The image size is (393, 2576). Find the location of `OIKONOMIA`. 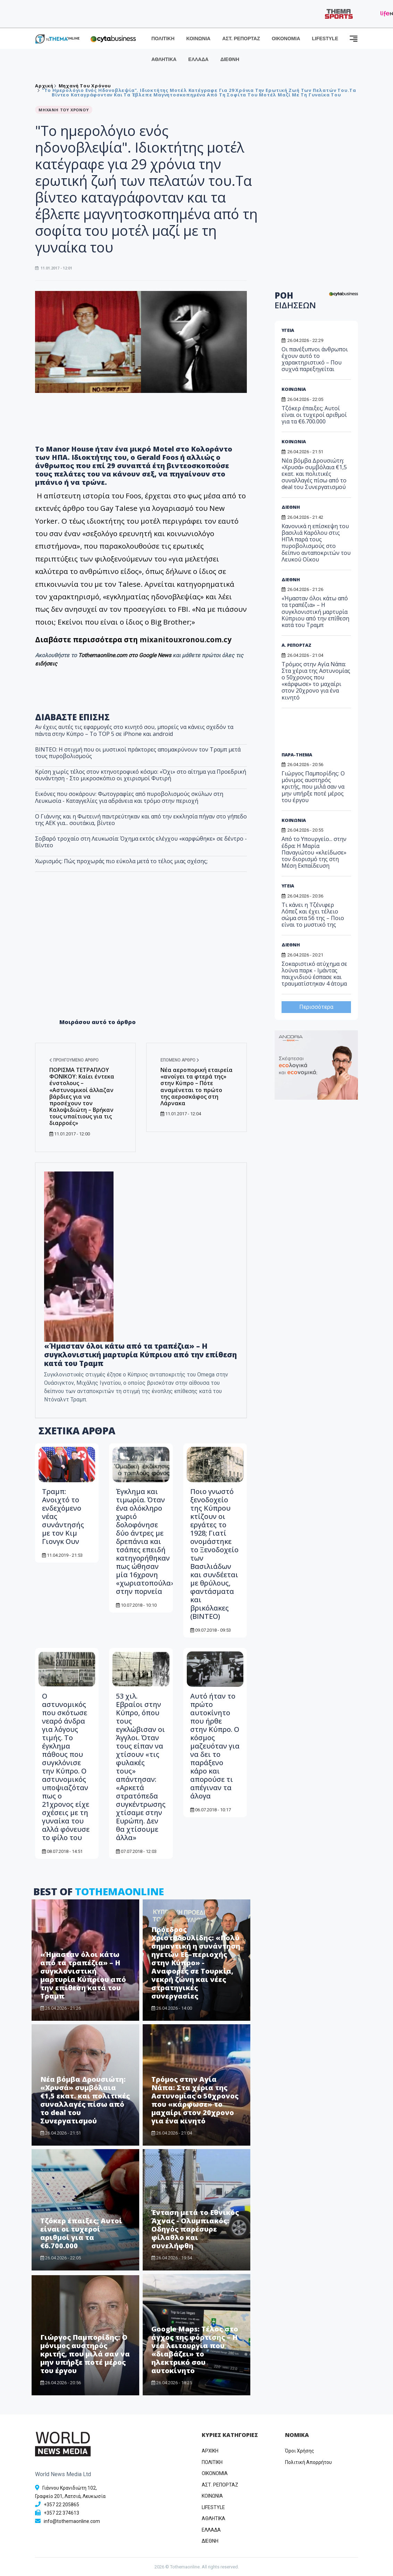

OIKONOMIA is located at coordinates (215, 2473).